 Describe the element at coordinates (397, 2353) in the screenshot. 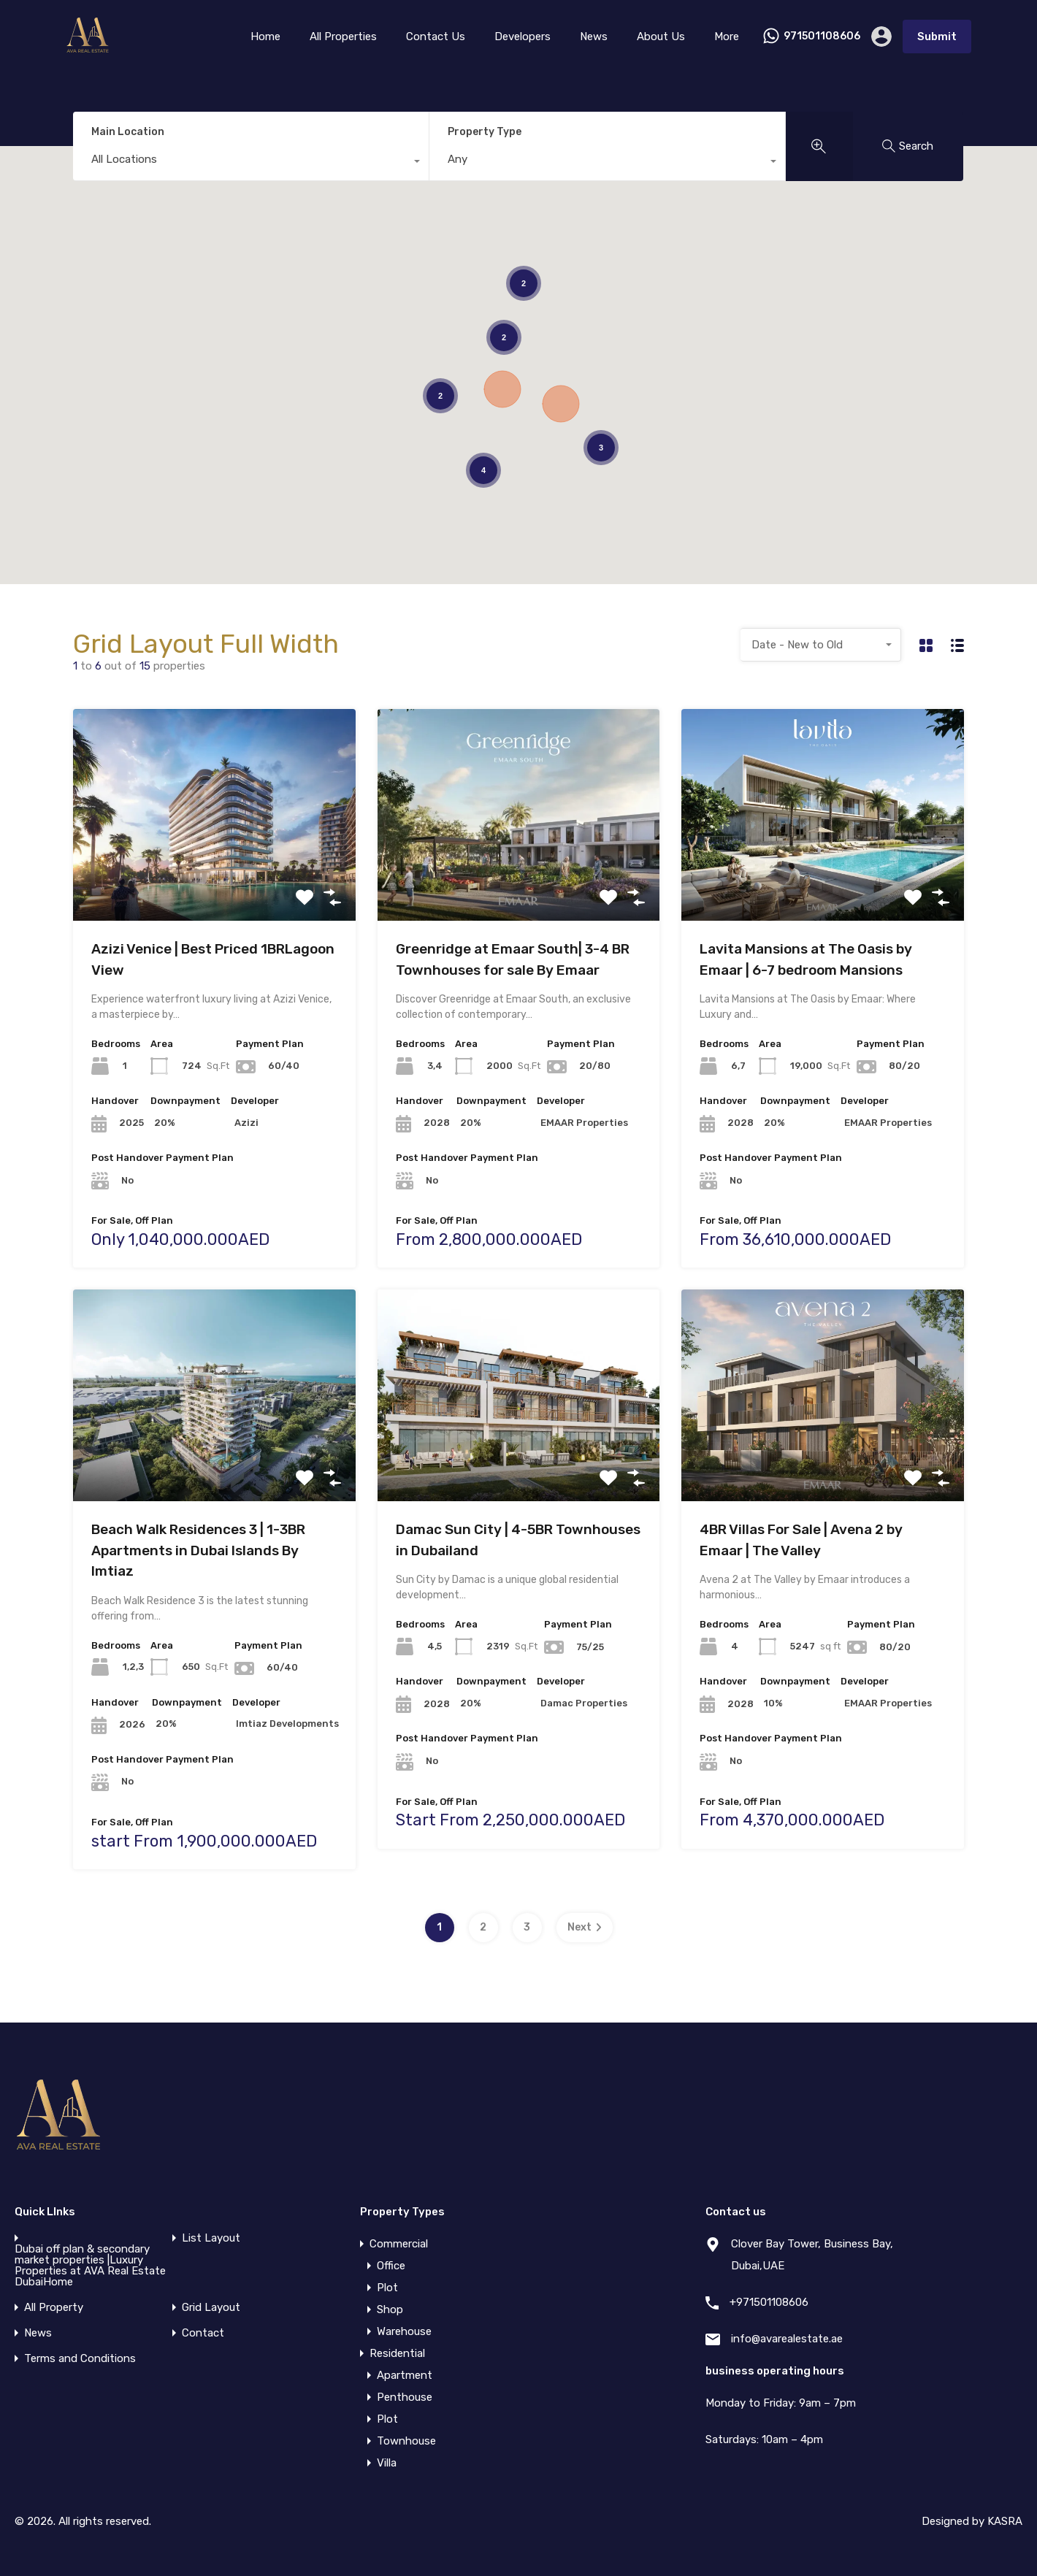

I see `Residential` at that location.